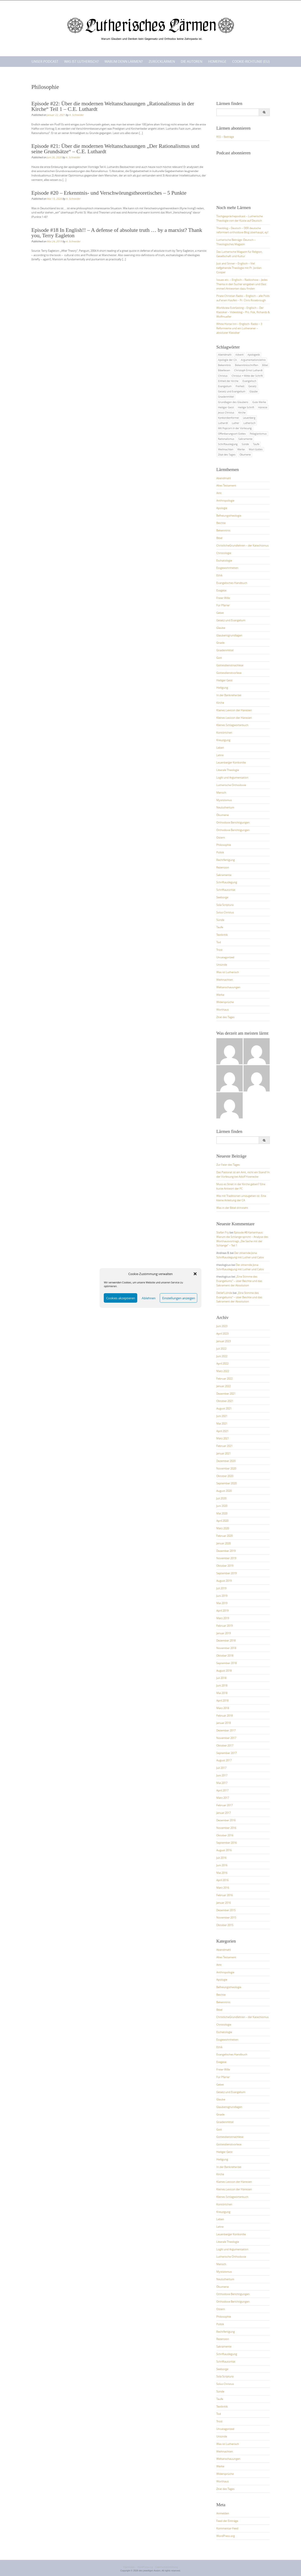 The image size is (301, 2576). What do you see at coordinates (222, 1798) in the screenshot?
I see `März 2017` at bounding box center [222, 1798].